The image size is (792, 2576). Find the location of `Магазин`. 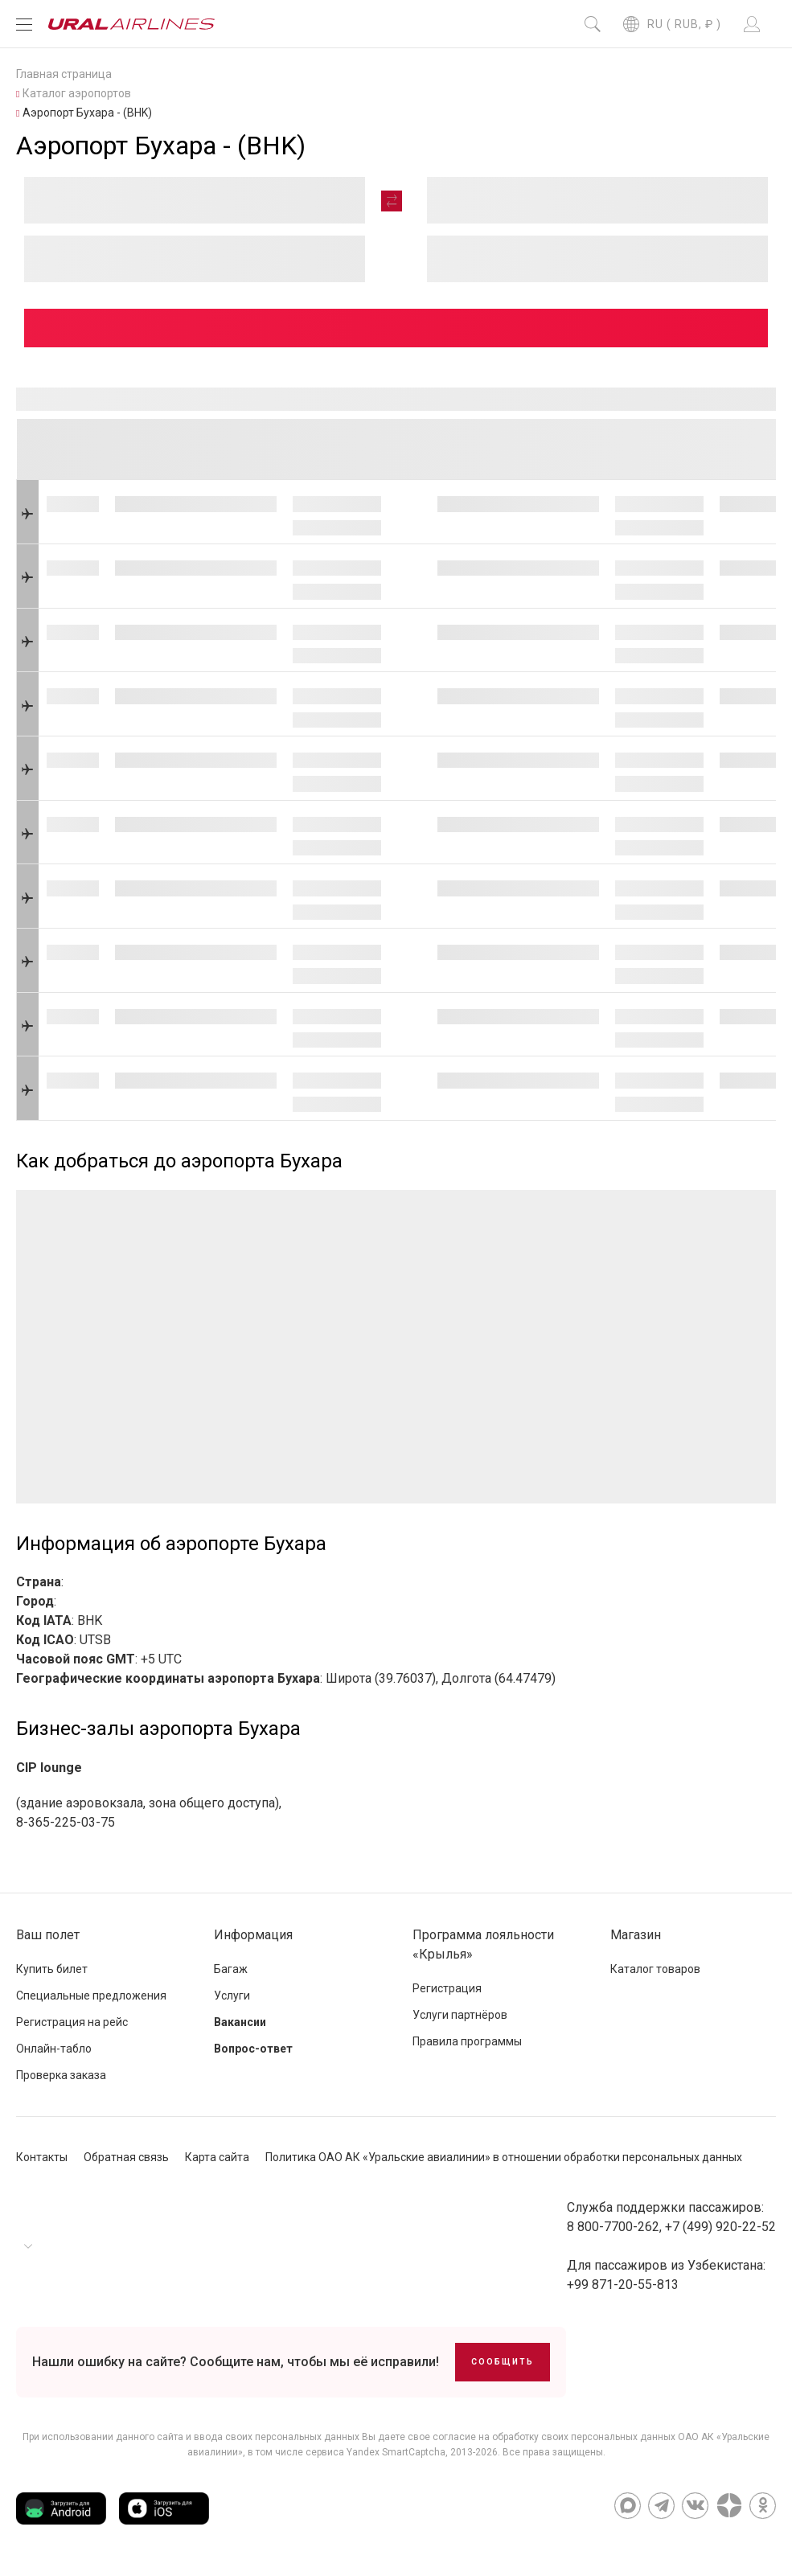

Магазин is located at coordinates (635, 1934).